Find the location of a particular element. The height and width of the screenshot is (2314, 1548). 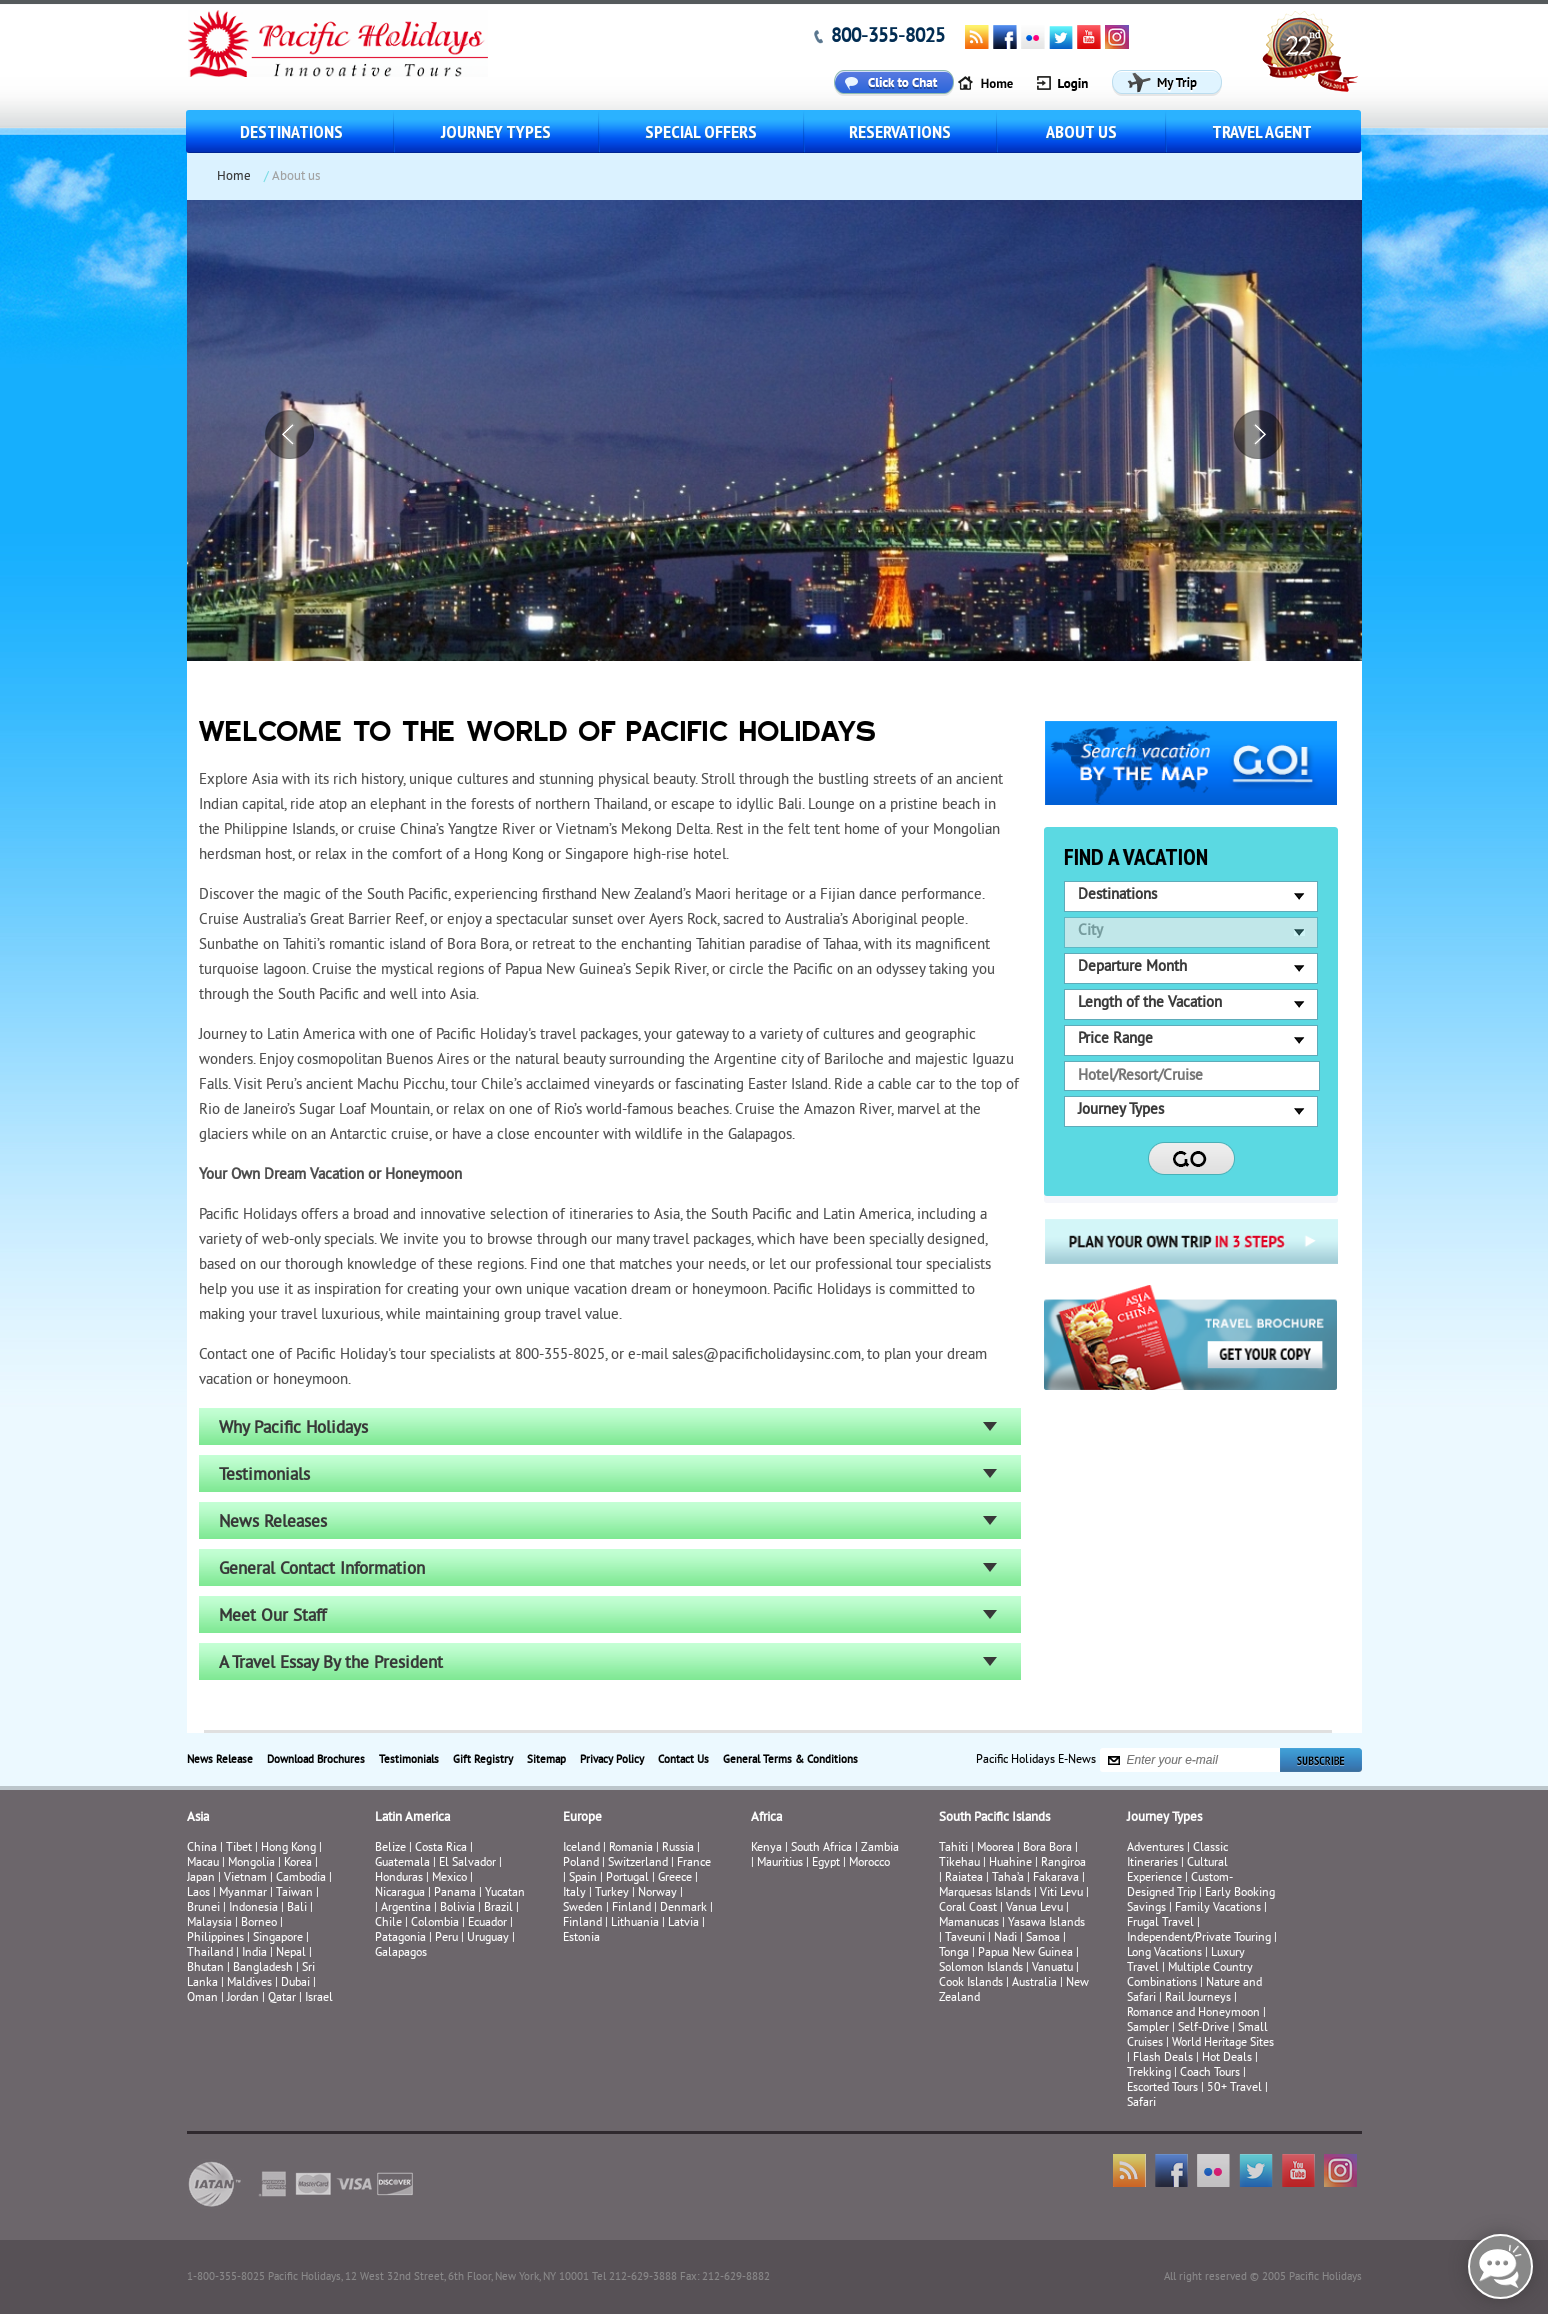

Rangiroa is located at coordinates (1063, 1863).